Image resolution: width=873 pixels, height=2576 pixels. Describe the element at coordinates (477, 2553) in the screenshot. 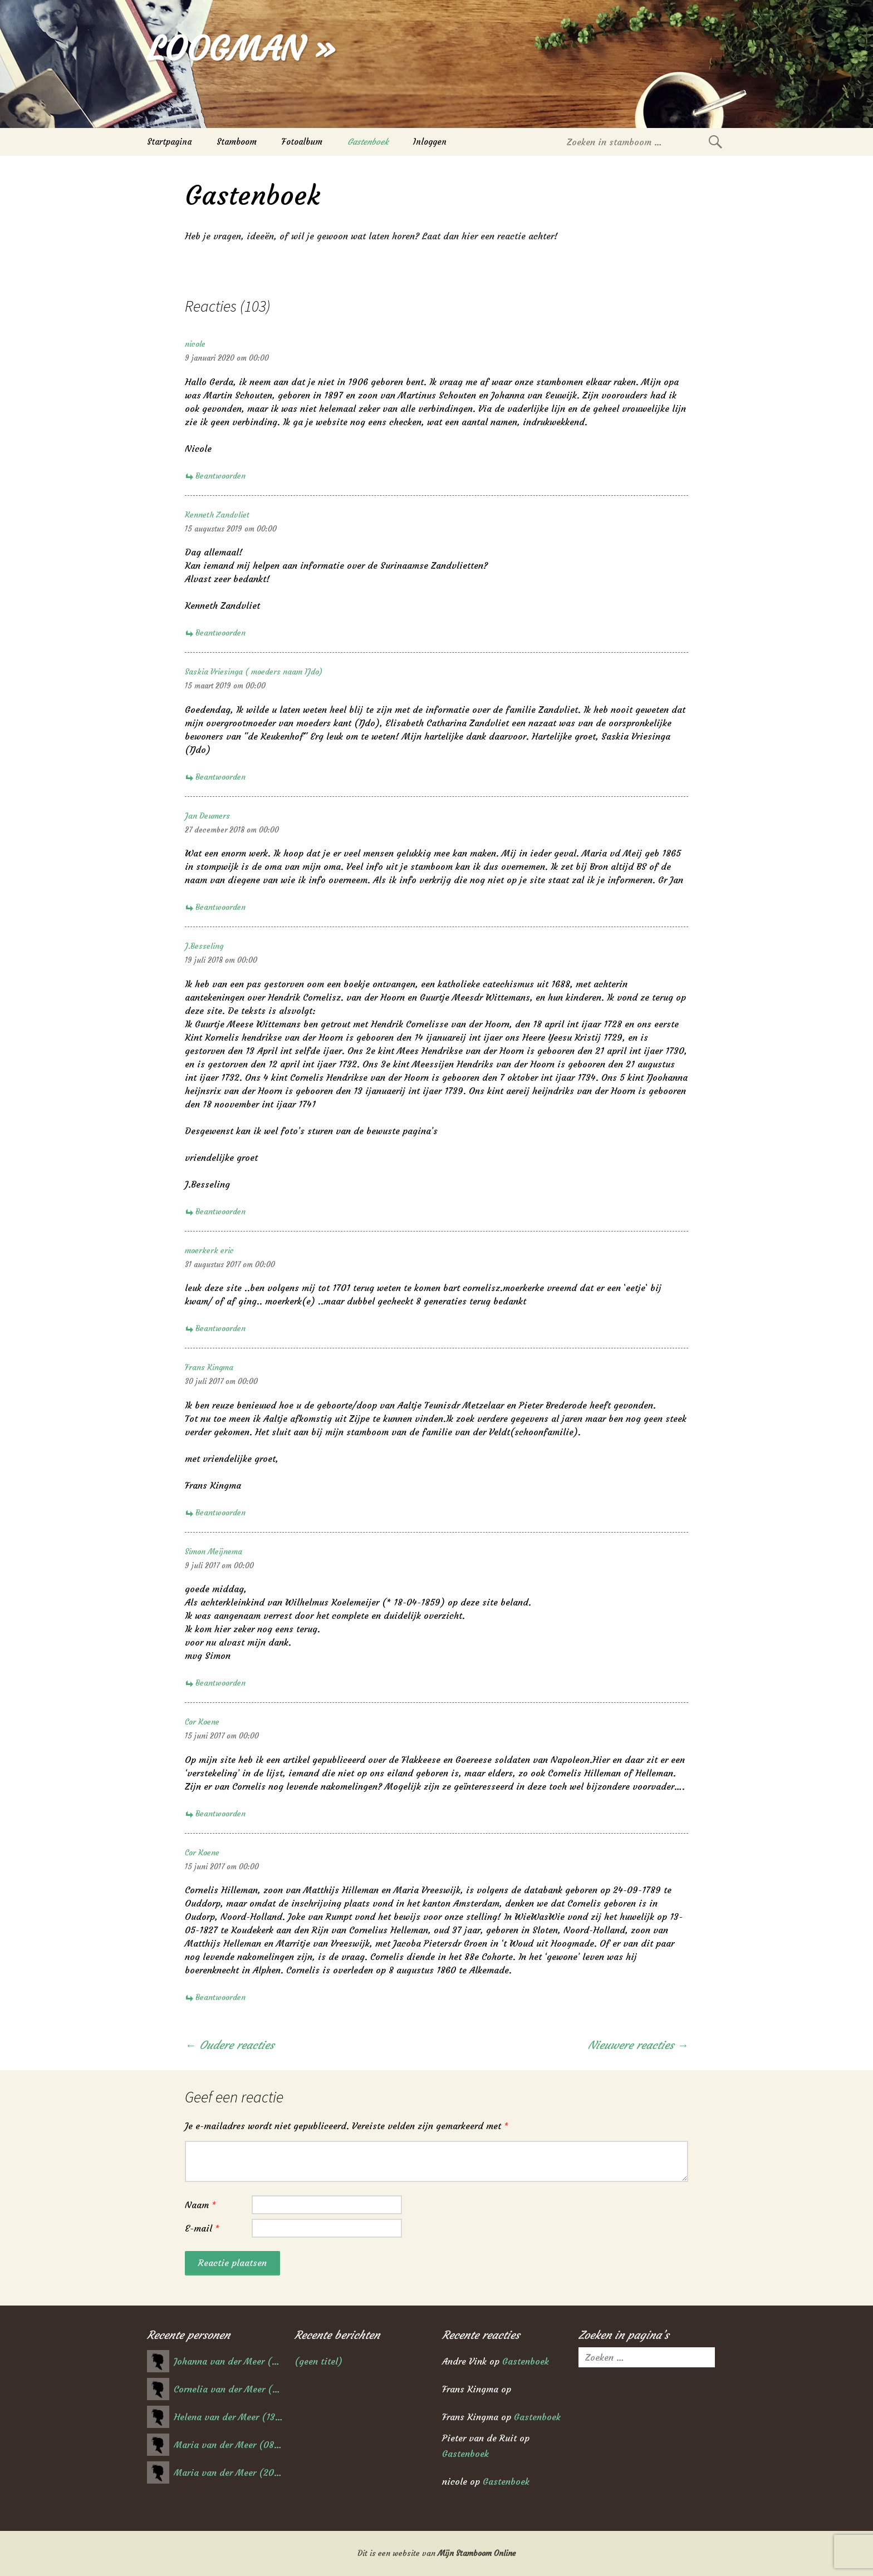

I see `Mijn Stamboom Online` at that location.